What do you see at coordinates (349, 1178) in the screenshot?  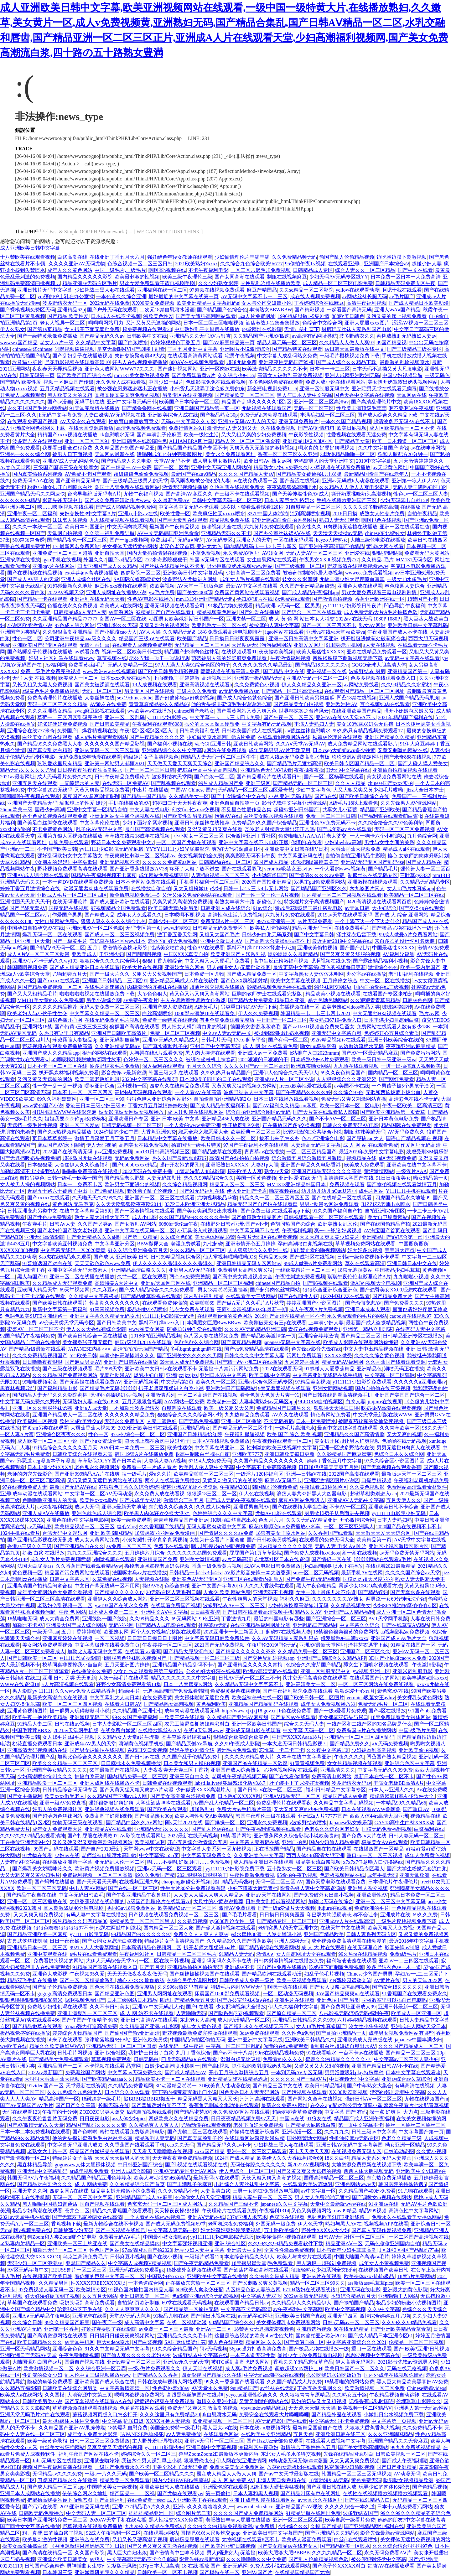 I see `高清清纯大学国产在线` at bounding box center [349, 1178].